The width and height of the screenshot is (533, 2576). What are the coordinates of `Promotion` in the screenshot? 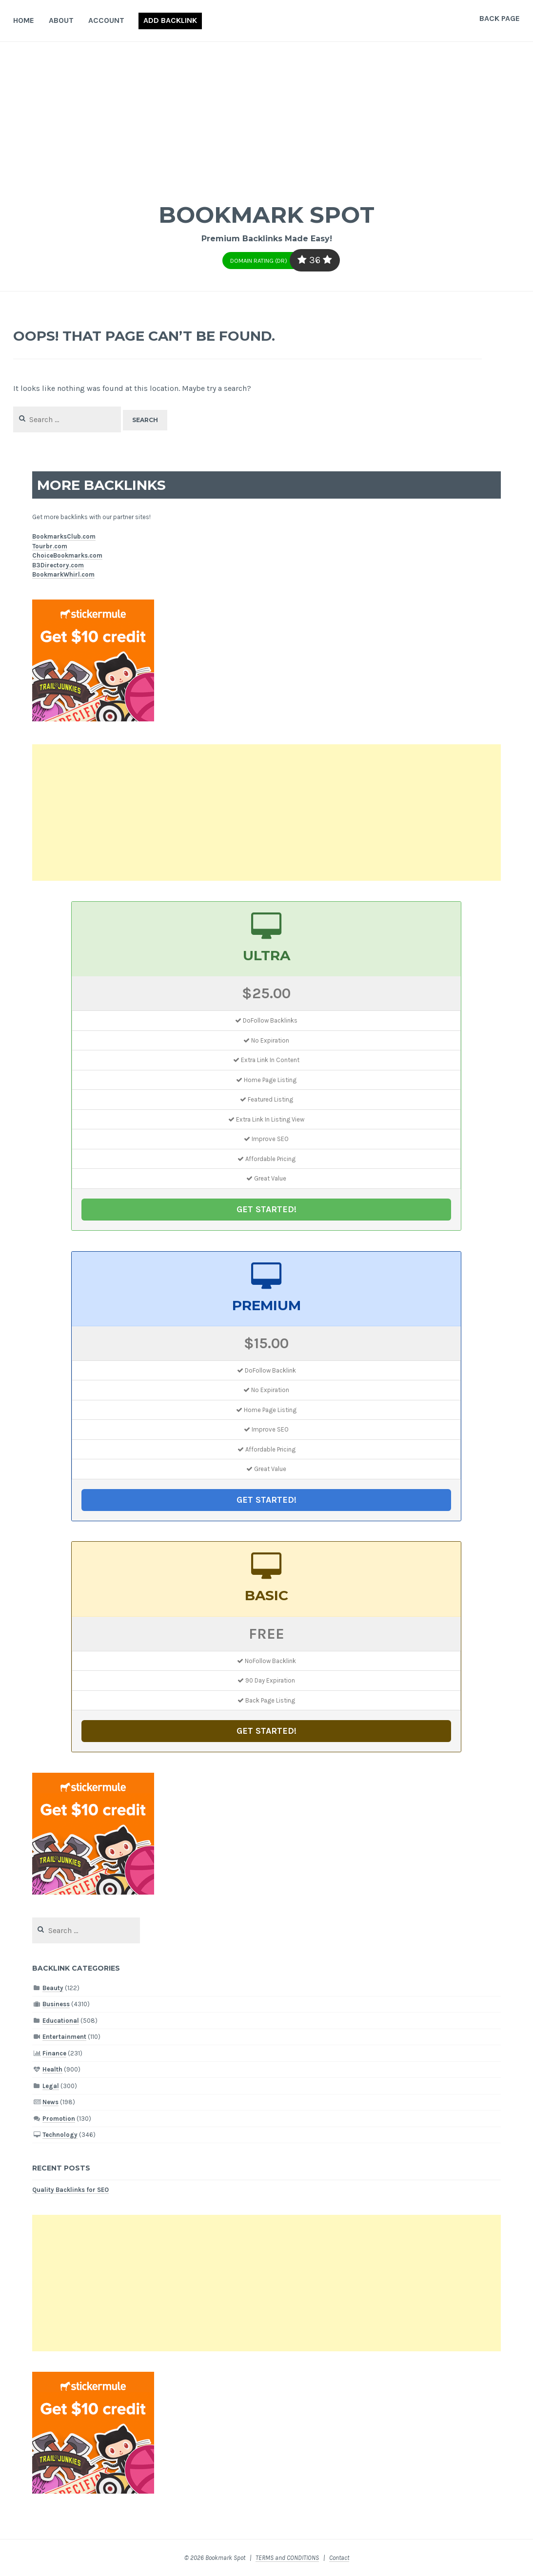 It's located at (58, 2118).